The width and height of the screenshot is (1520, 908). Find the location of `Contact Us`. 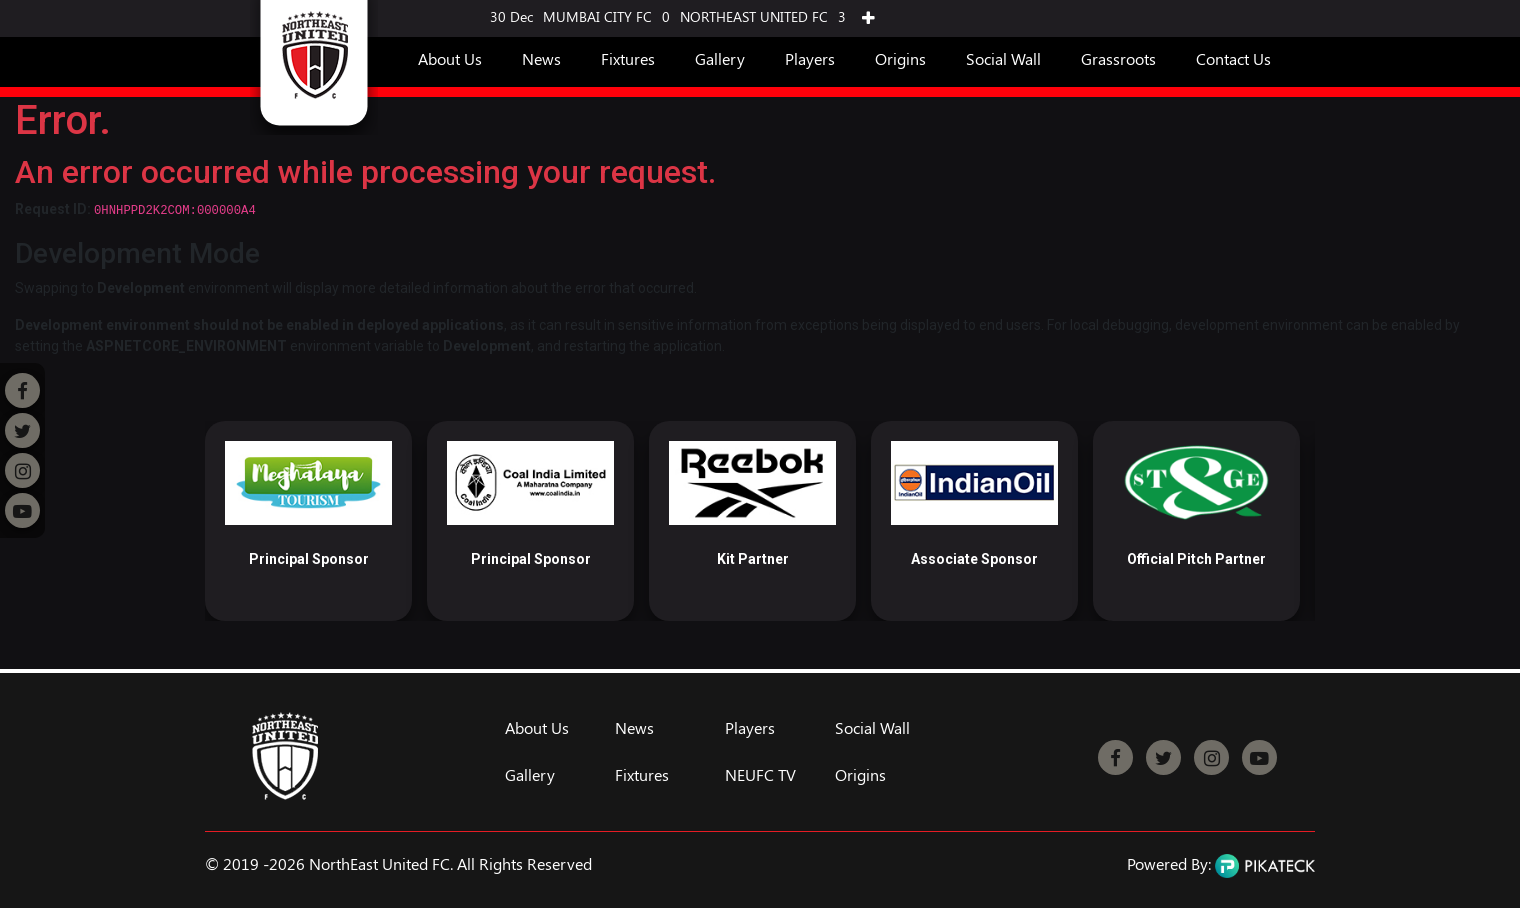

Contact Us is located at coordinates (1233, 58).